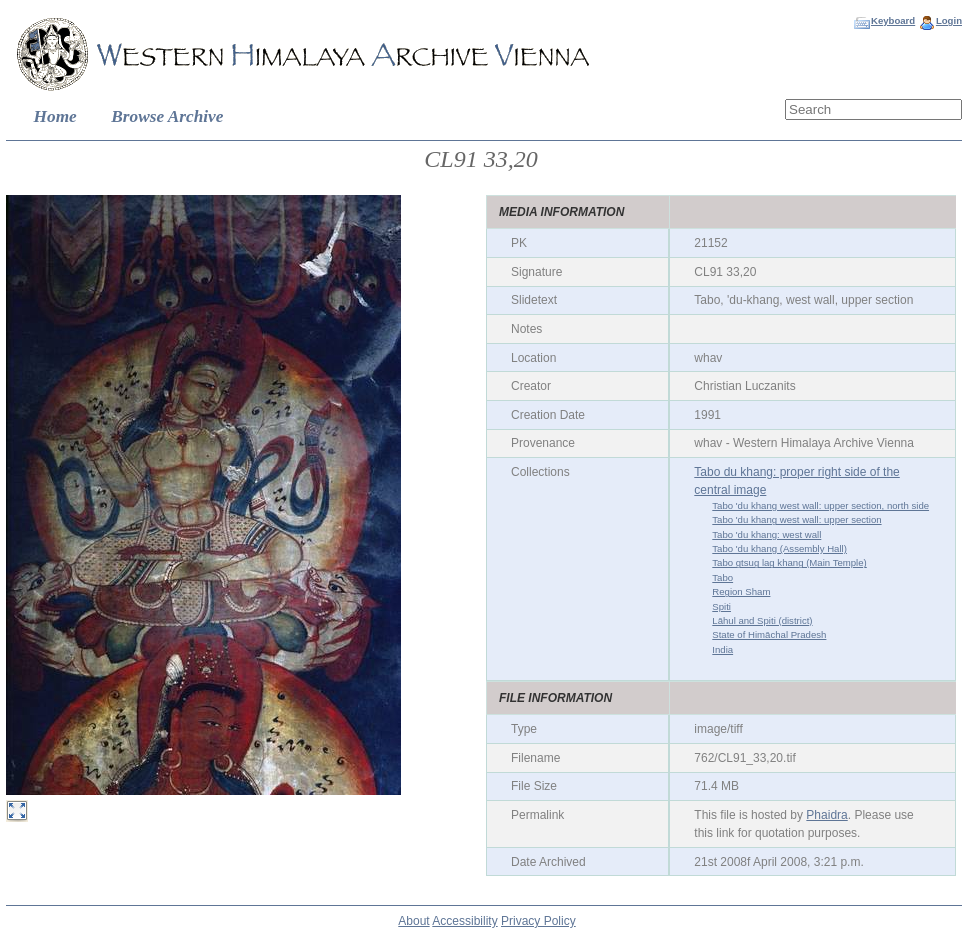  What do you see at coordinates (538, 921) in the screenshot?
I see `Privacy Policy` at bounding box center [538, 921].